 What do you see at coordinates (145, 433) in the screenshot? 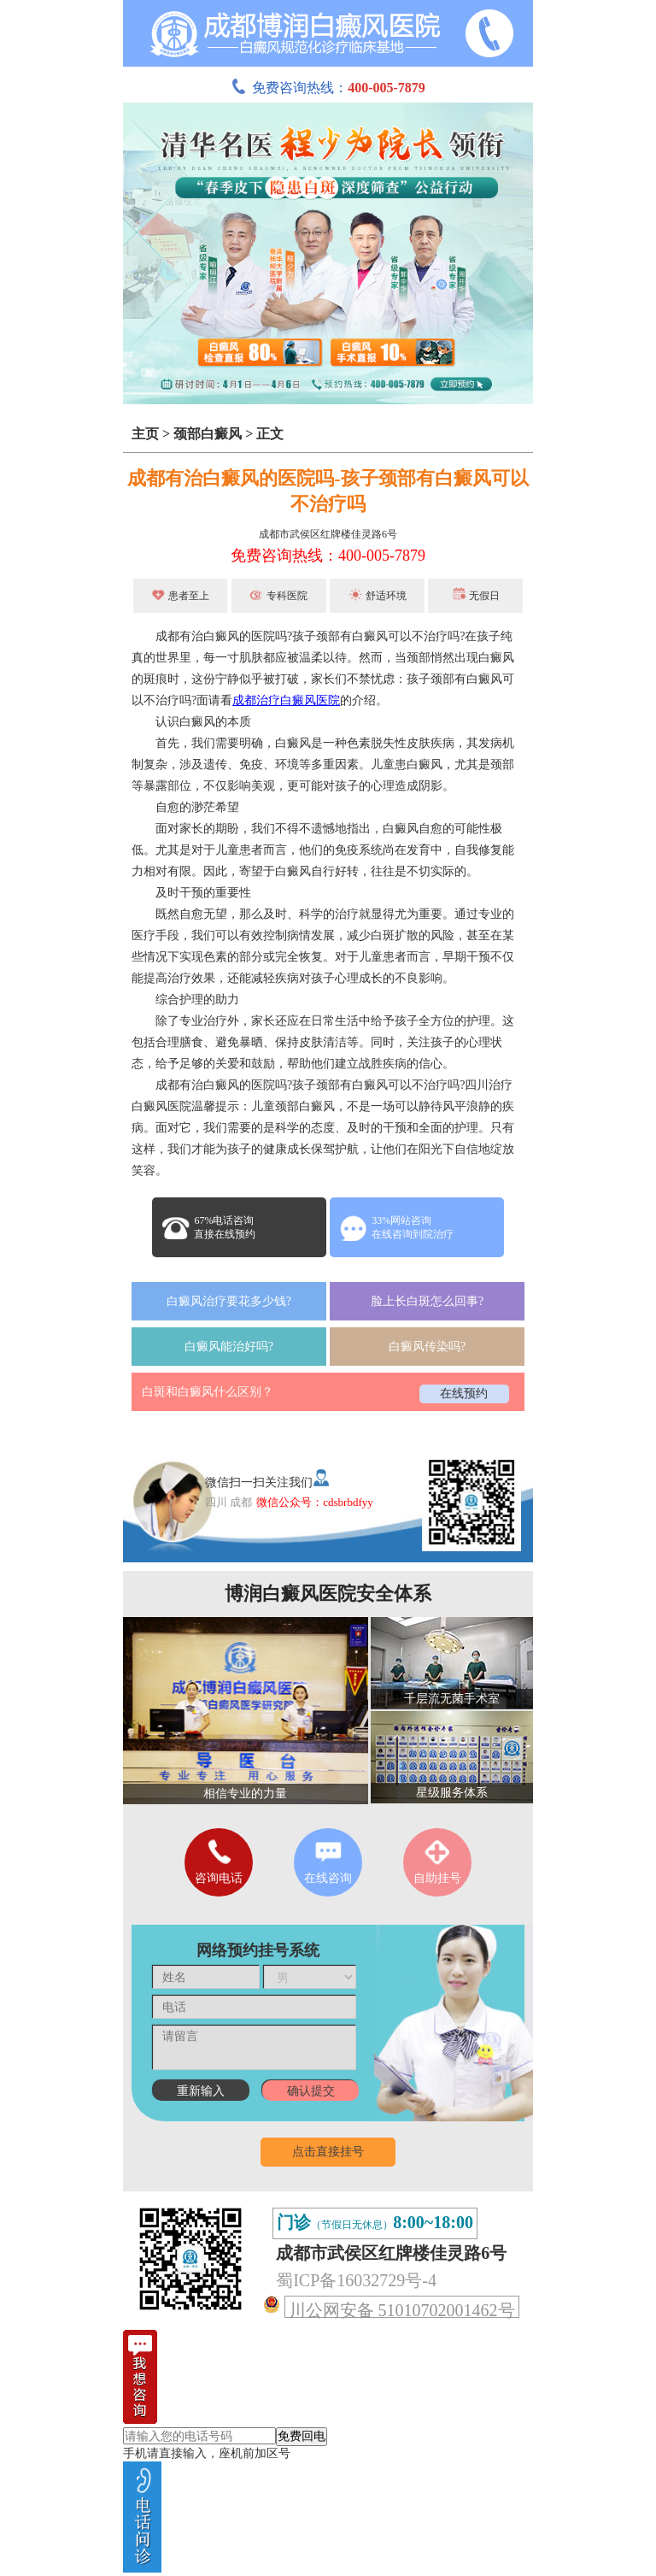
I see `主页` at bounding box center [145, 433].